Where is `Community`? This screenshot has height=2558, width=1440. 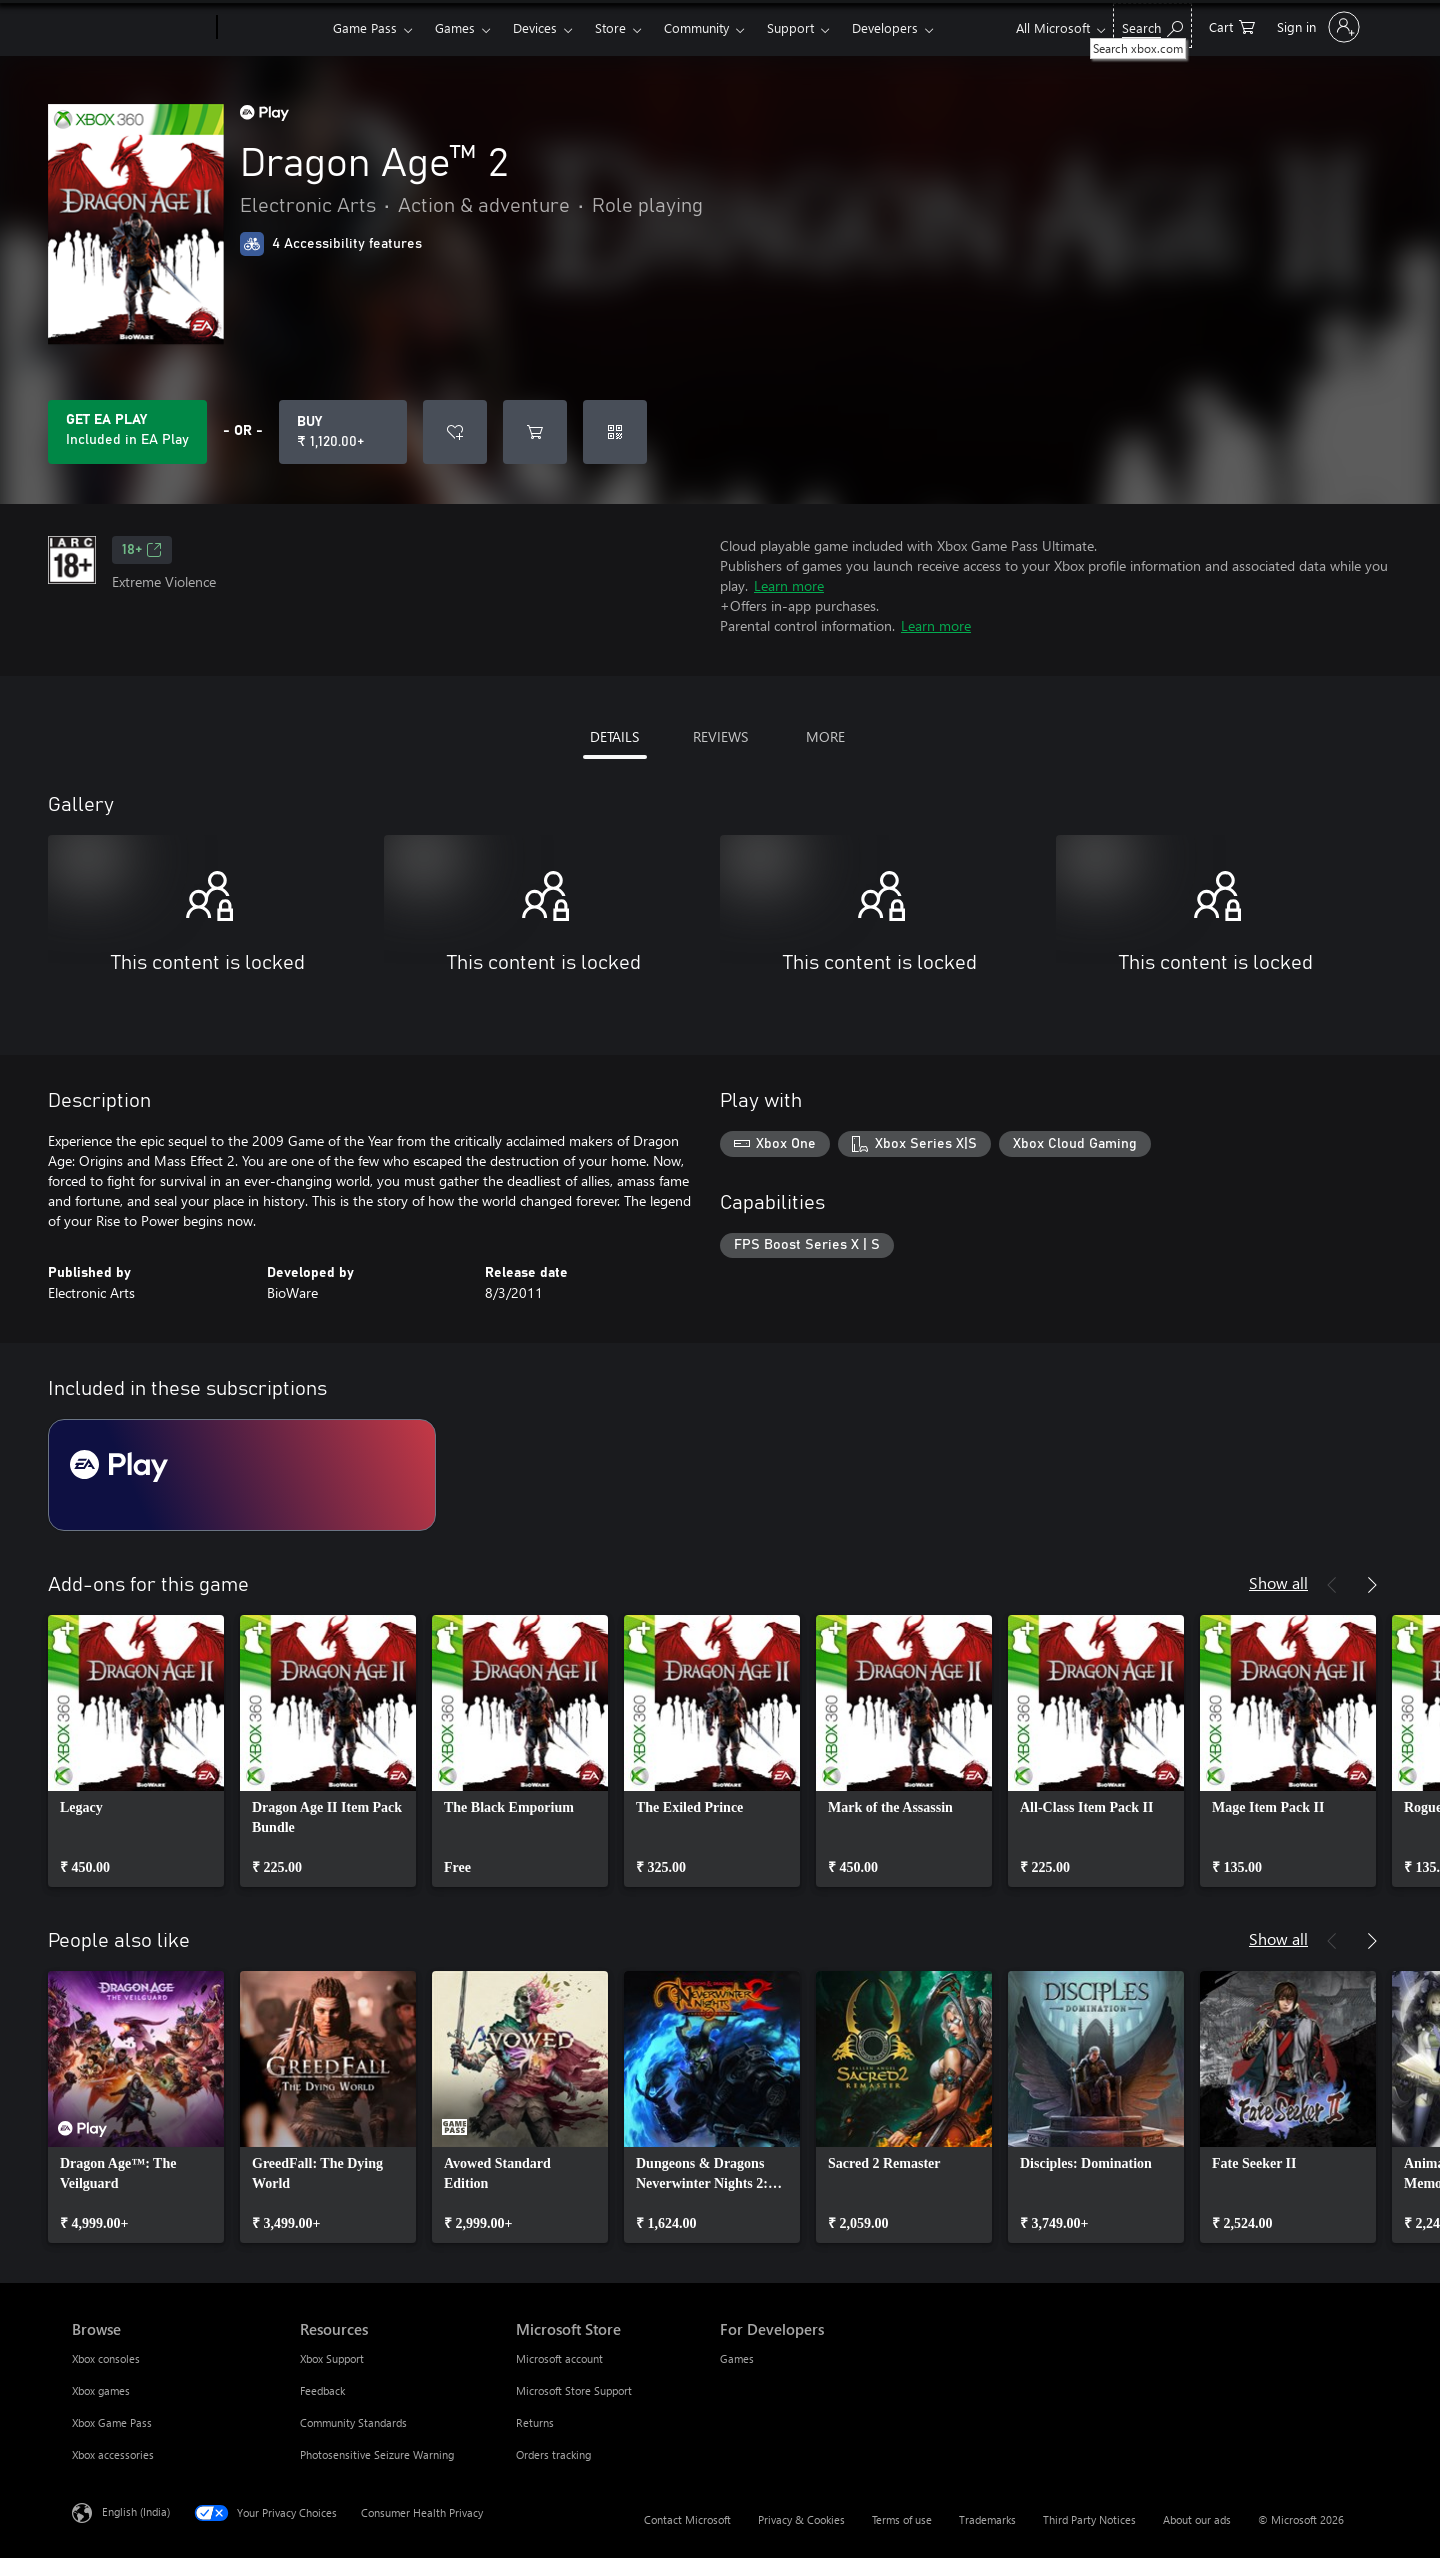
Community is located at coordinates (696, 27).